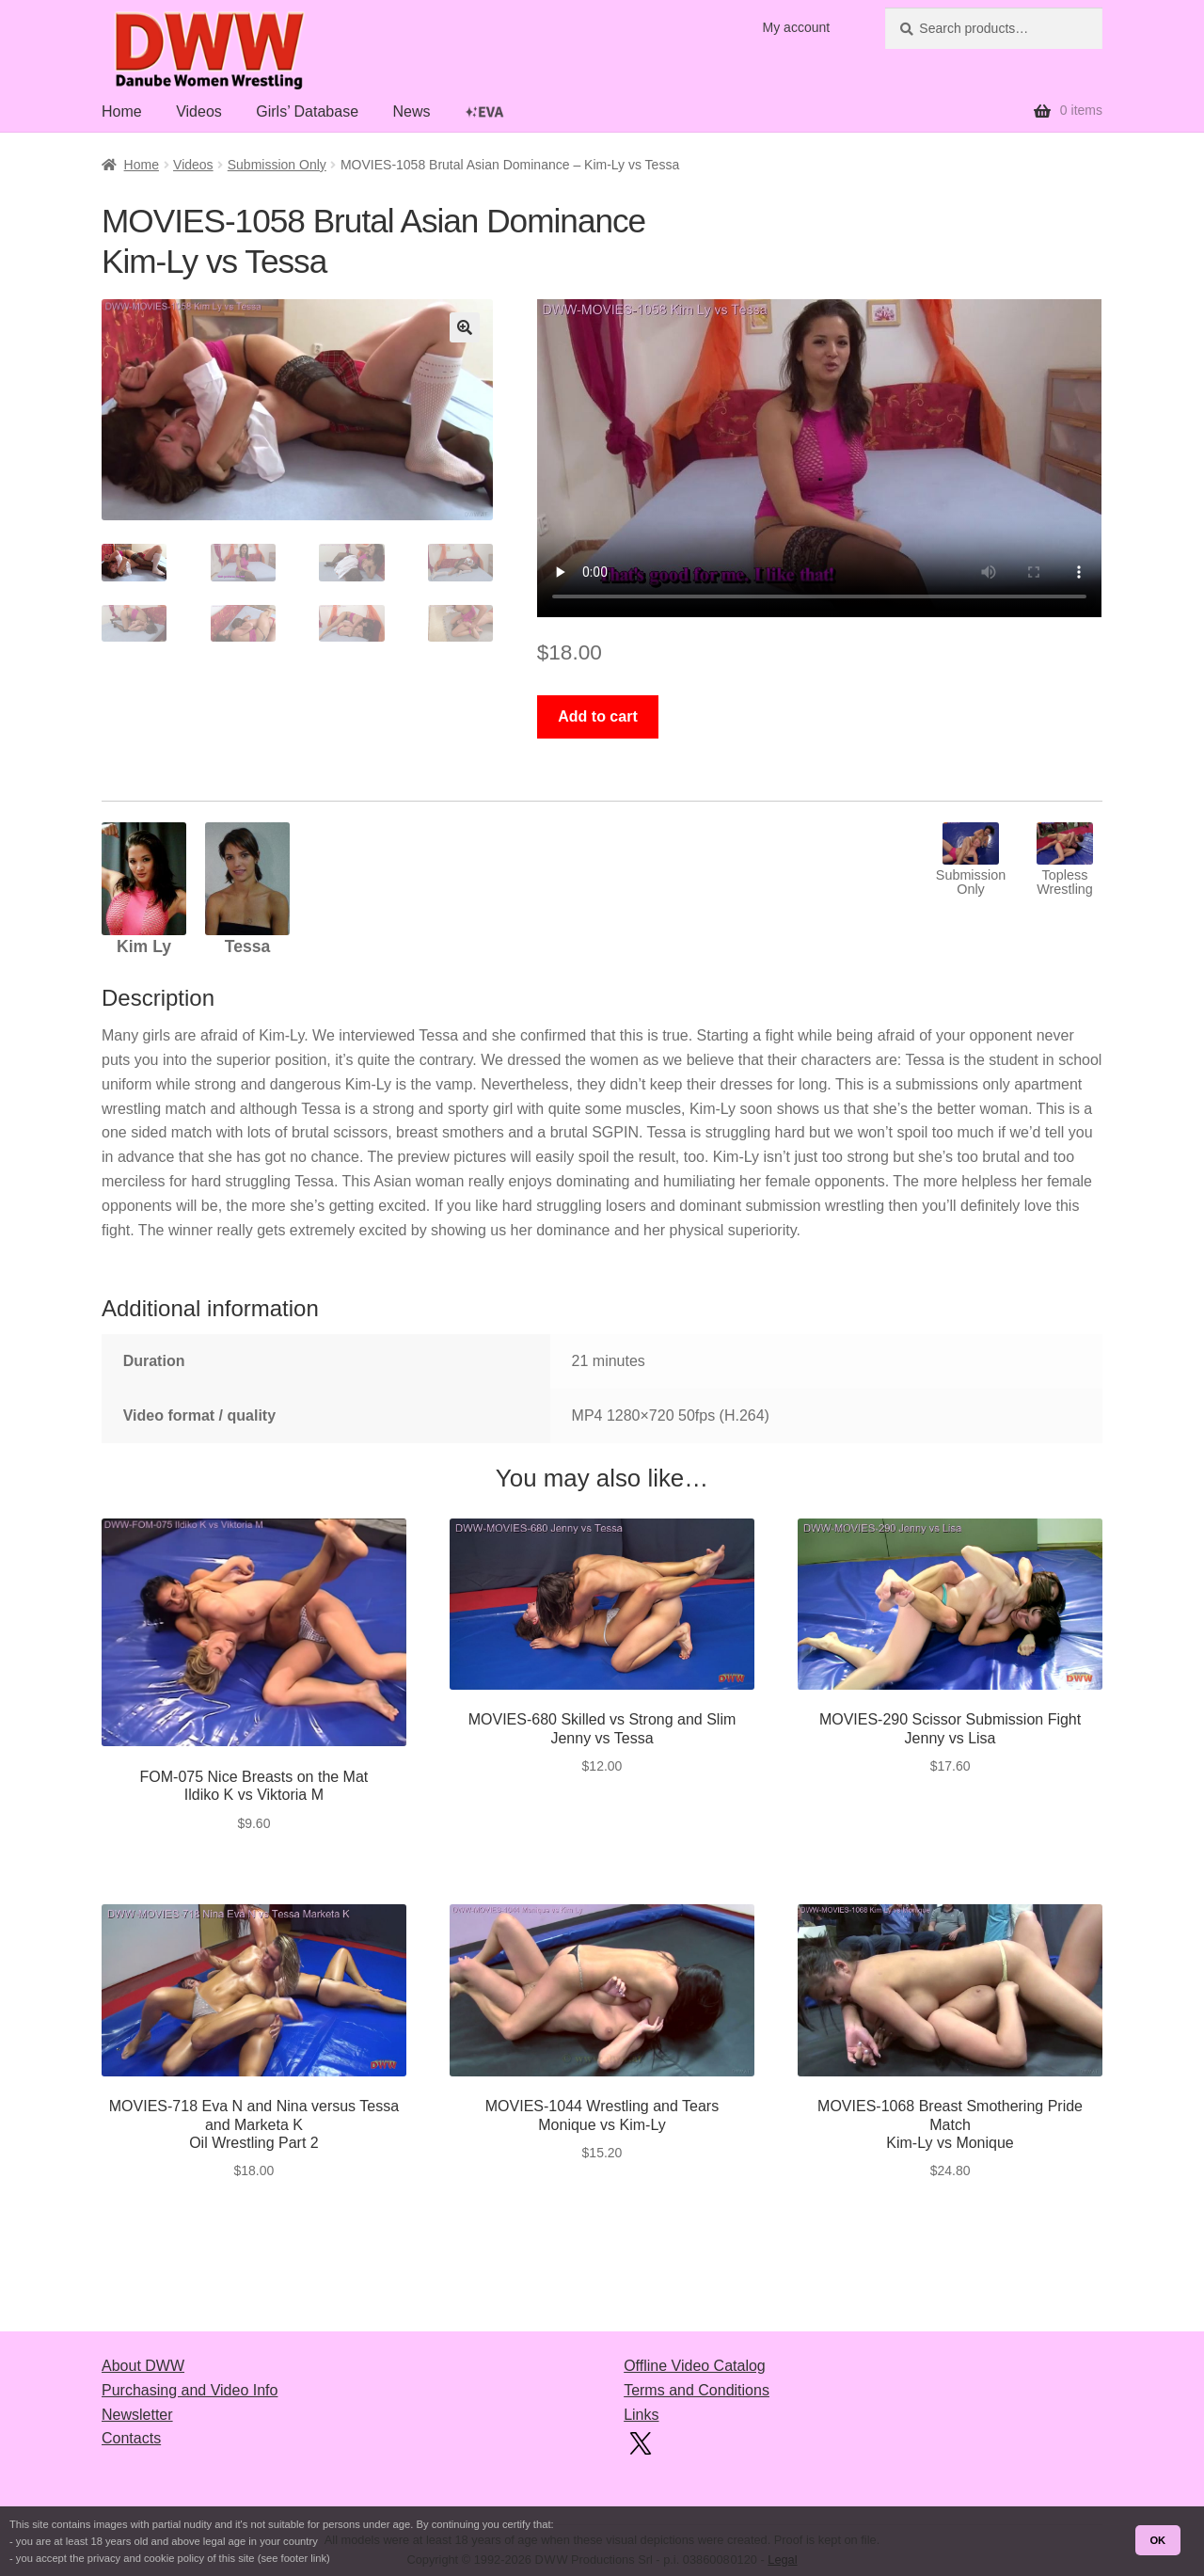 The width and height of the screenshot is (1204, 2576). Describe the element at coordinates (597, 716) in the screenshot. I see `Add to cart` at that location.